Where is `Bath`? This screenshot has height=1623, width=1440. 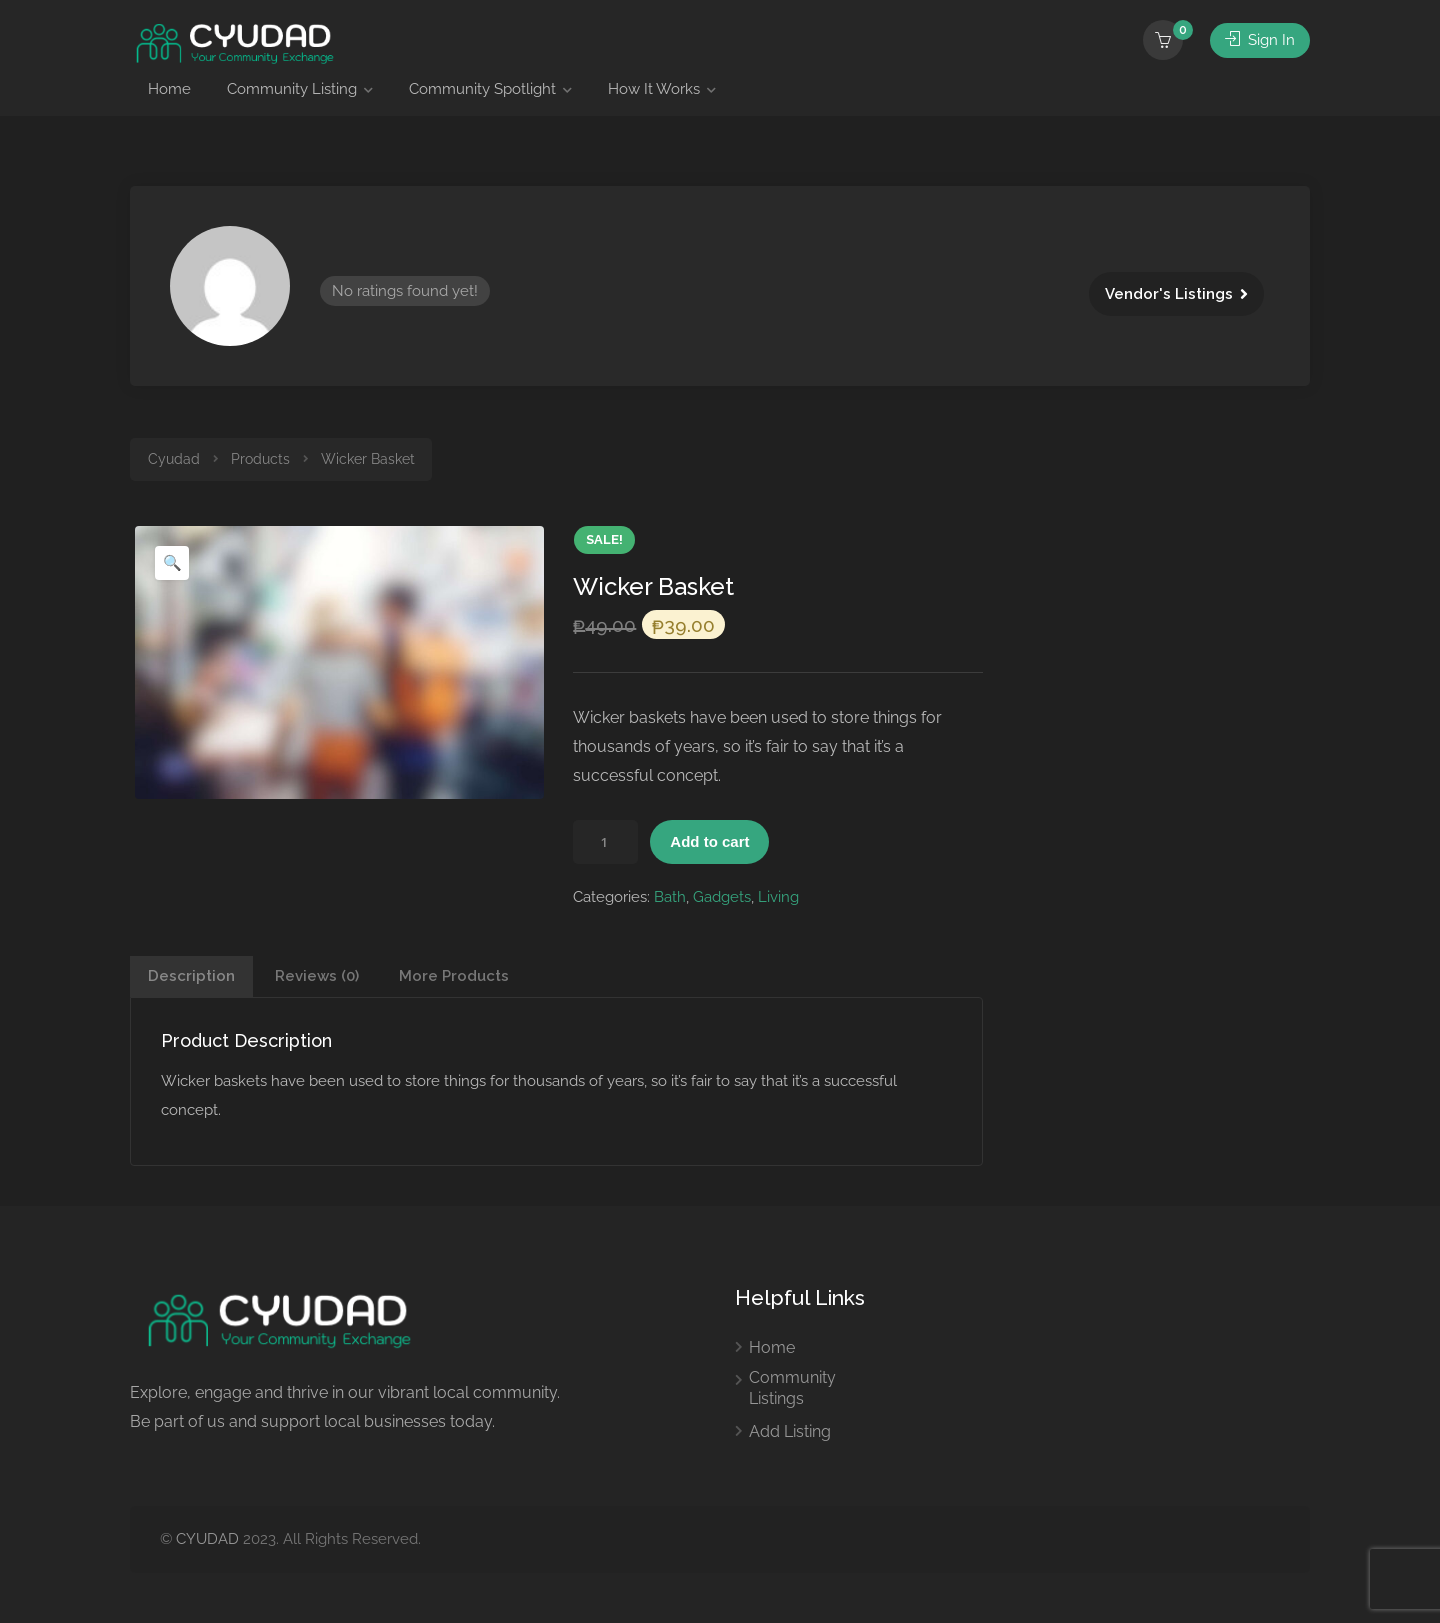 Bath is located at coordinates (670, 897).